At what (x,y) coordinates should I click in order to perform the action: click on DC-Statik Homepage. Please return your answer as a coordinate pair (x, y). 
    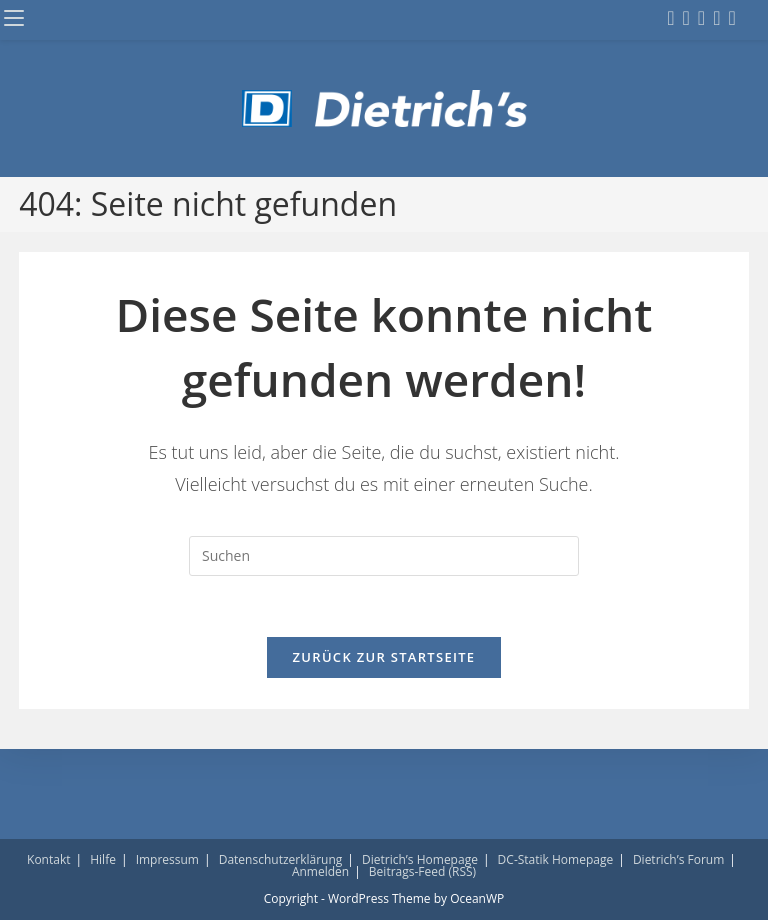
    Looking at the image, I should click on (556, 859).